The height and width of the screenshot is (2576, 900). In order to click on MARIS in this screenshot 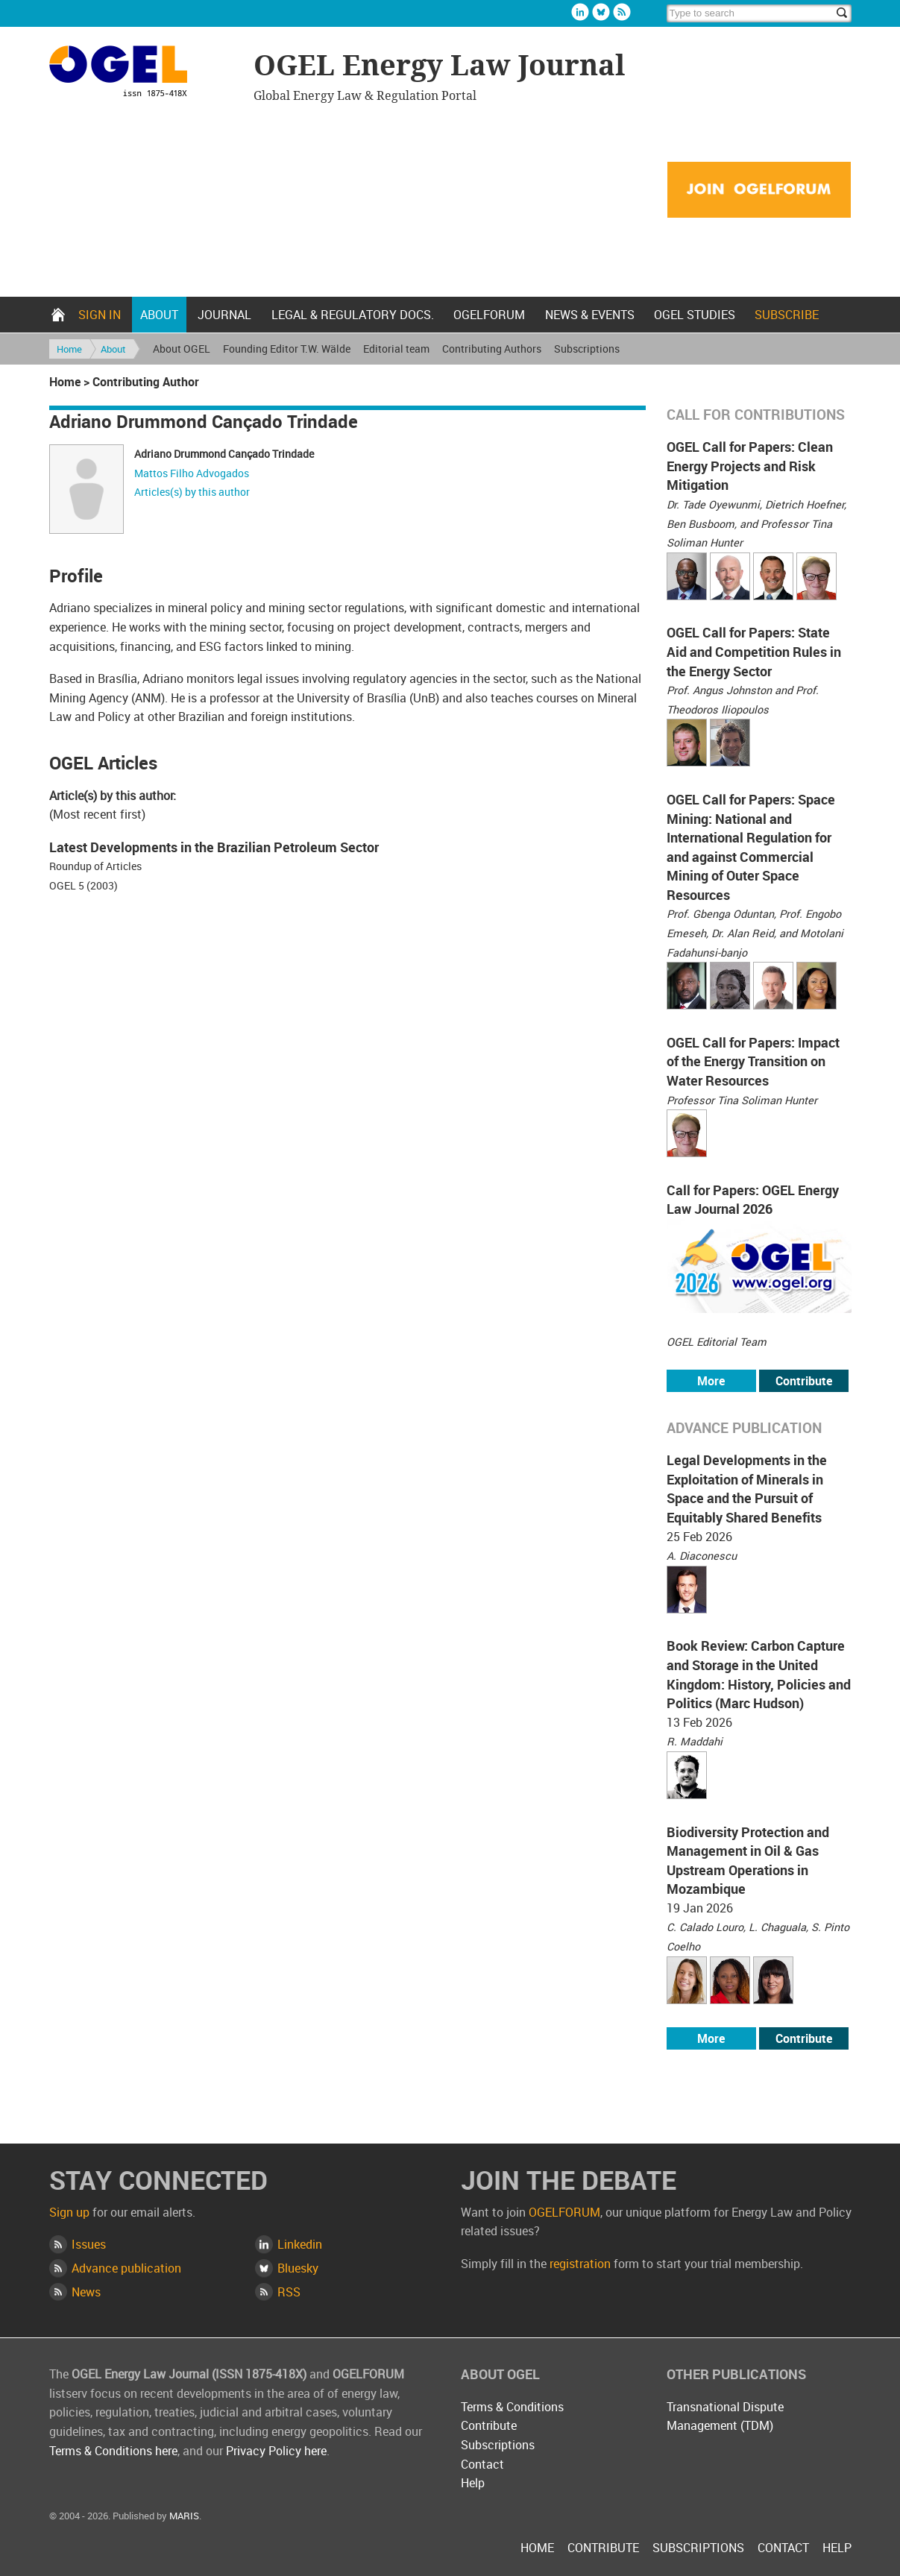, I will do `click(184, 2515)`.